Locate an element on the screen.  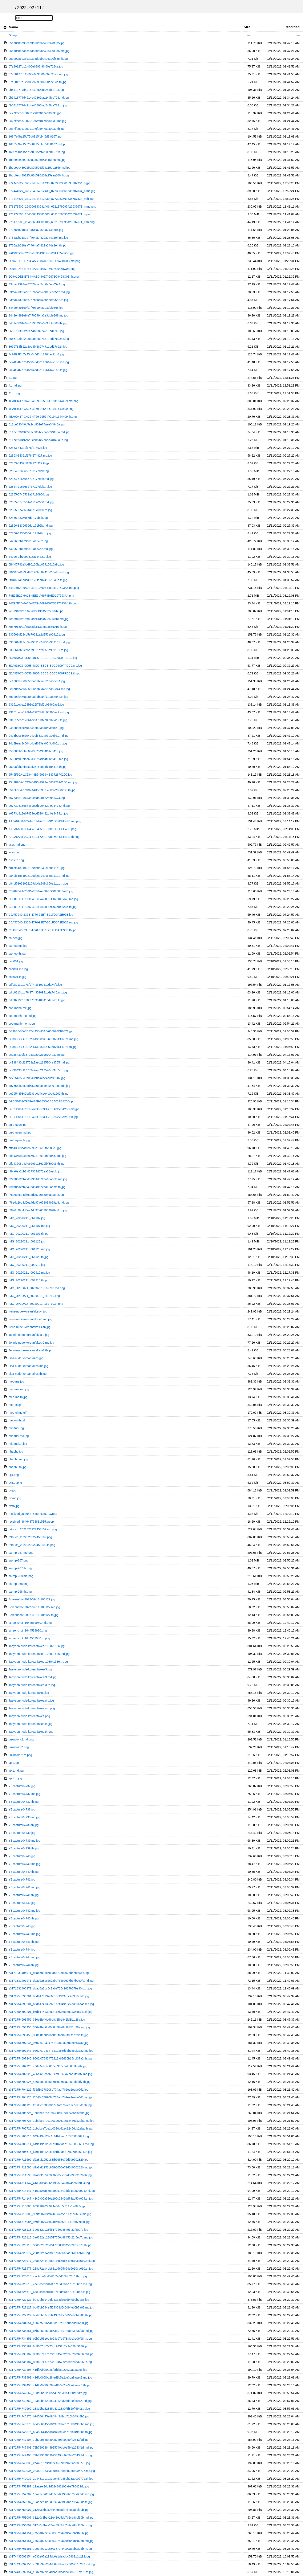
sa-mp-267.png is located at coordinates (18, 1560).